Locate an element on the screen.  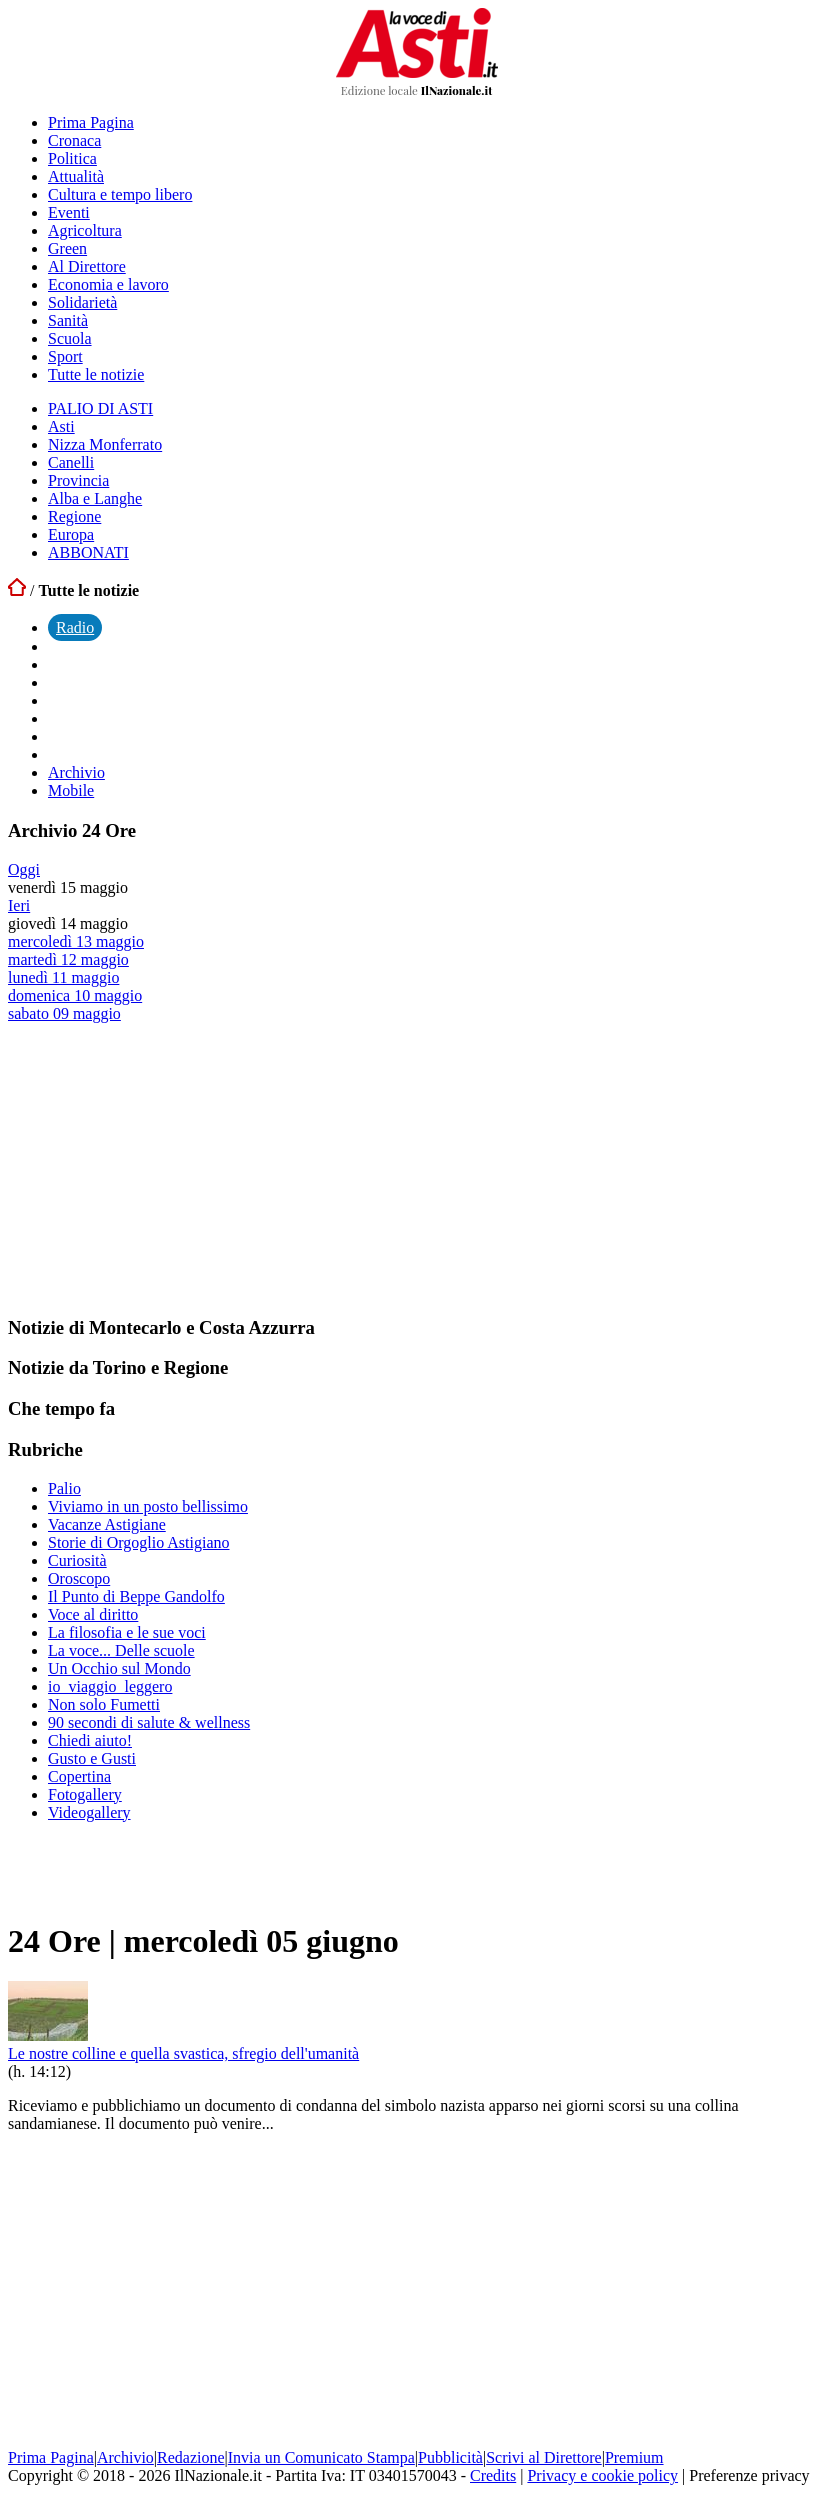
Redazione is located at coordinates (191, 2457).